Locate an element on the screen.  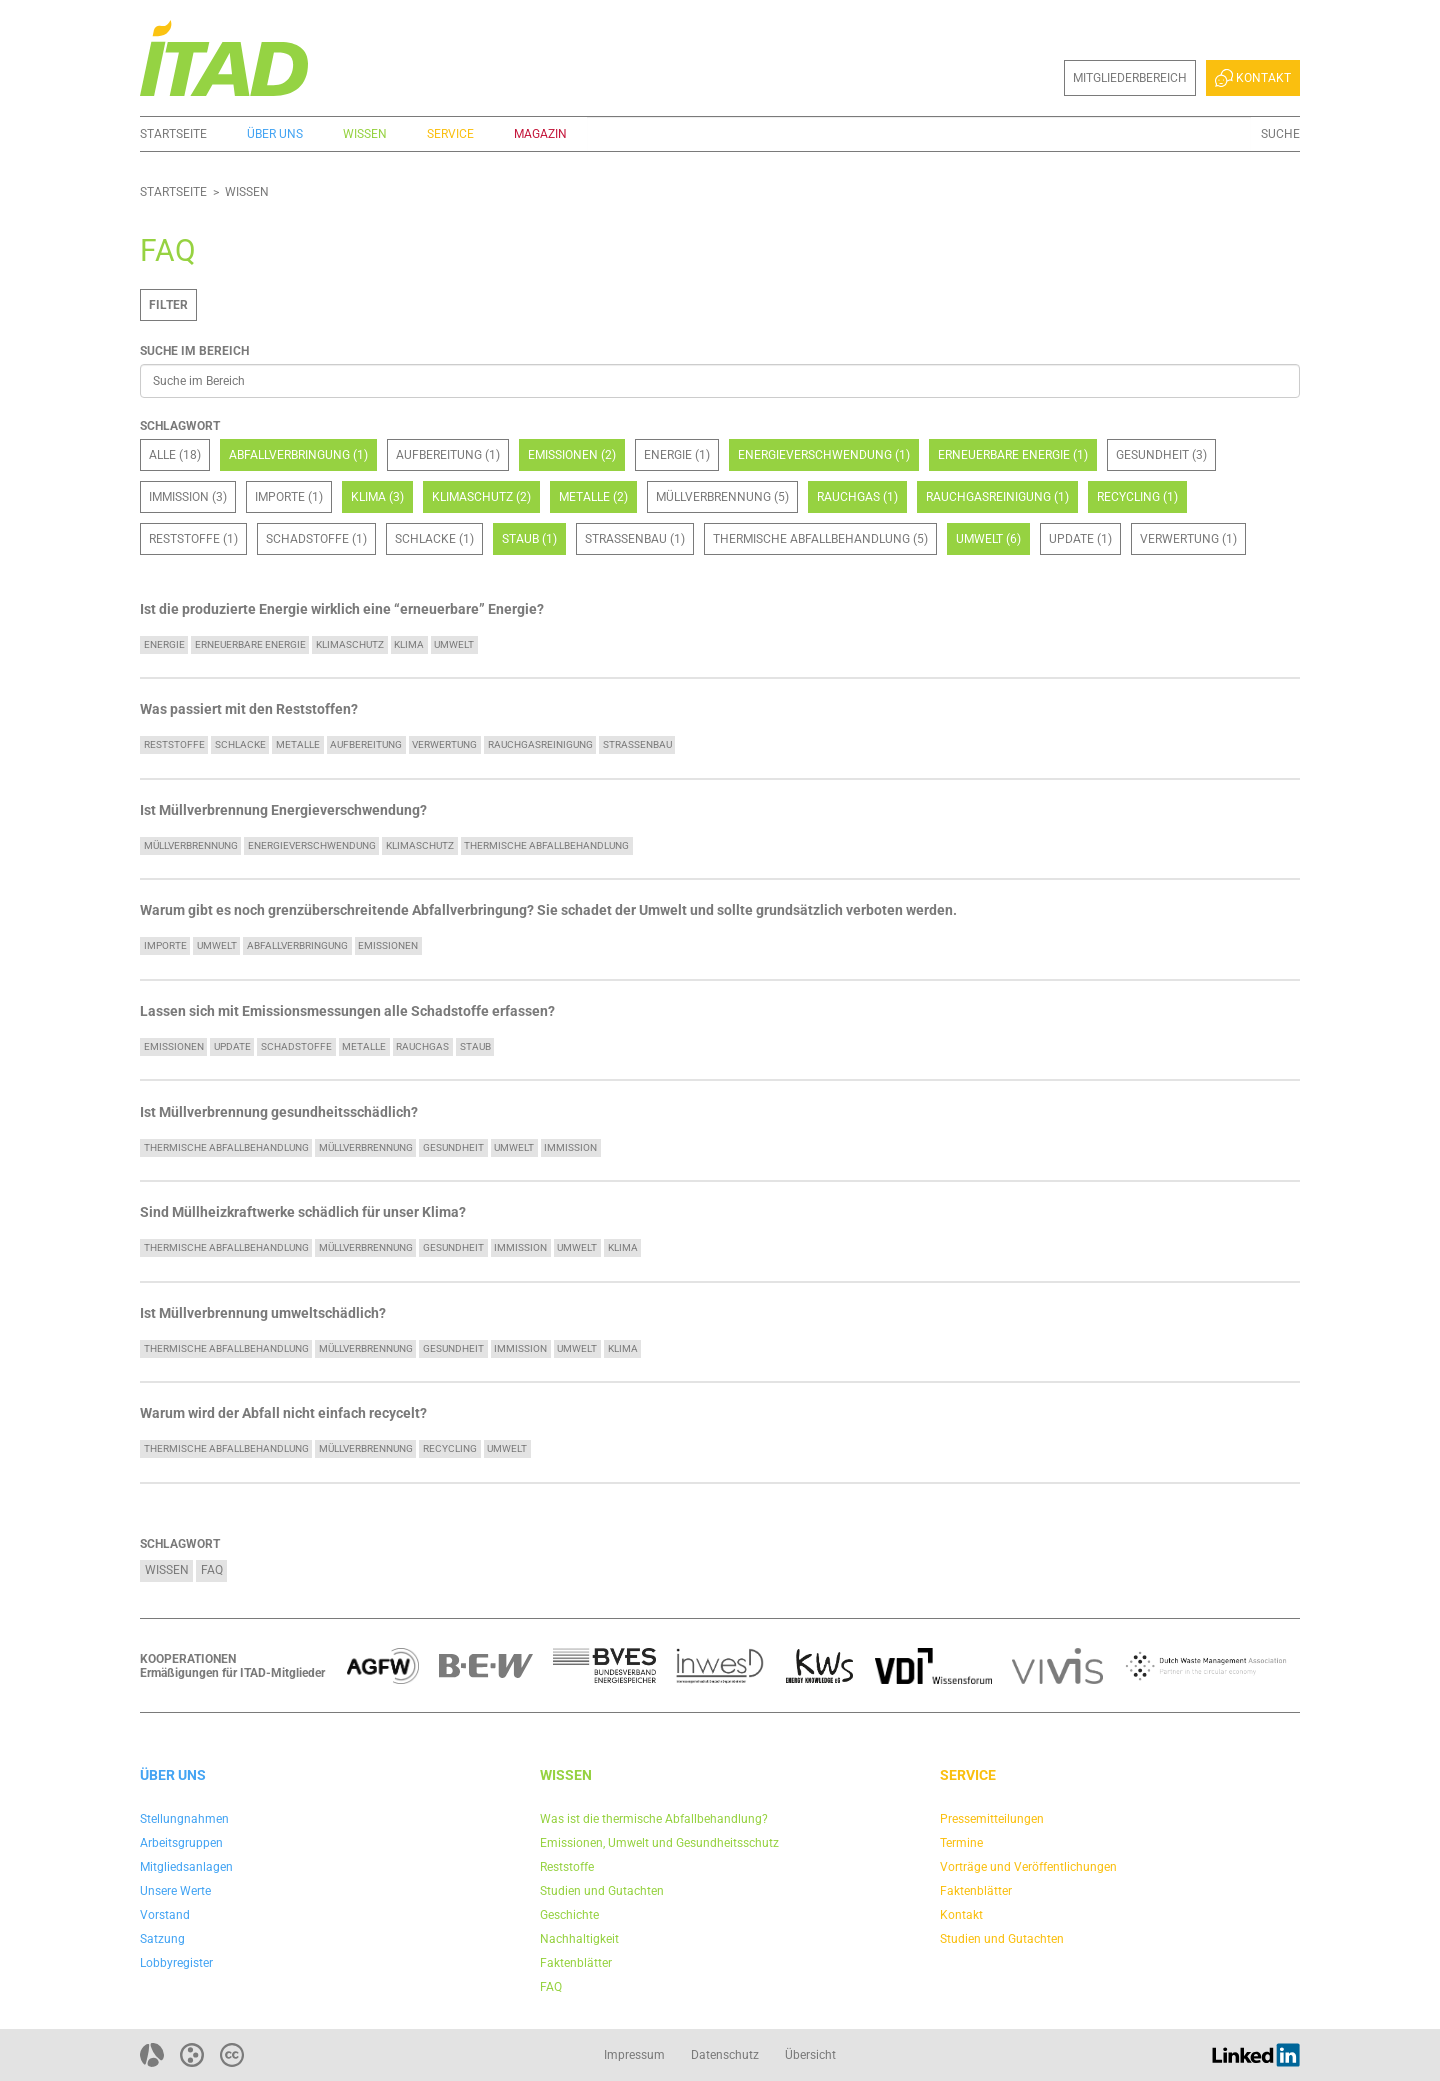
Müllverbrennung (5) is located at coordinates (722, 497).